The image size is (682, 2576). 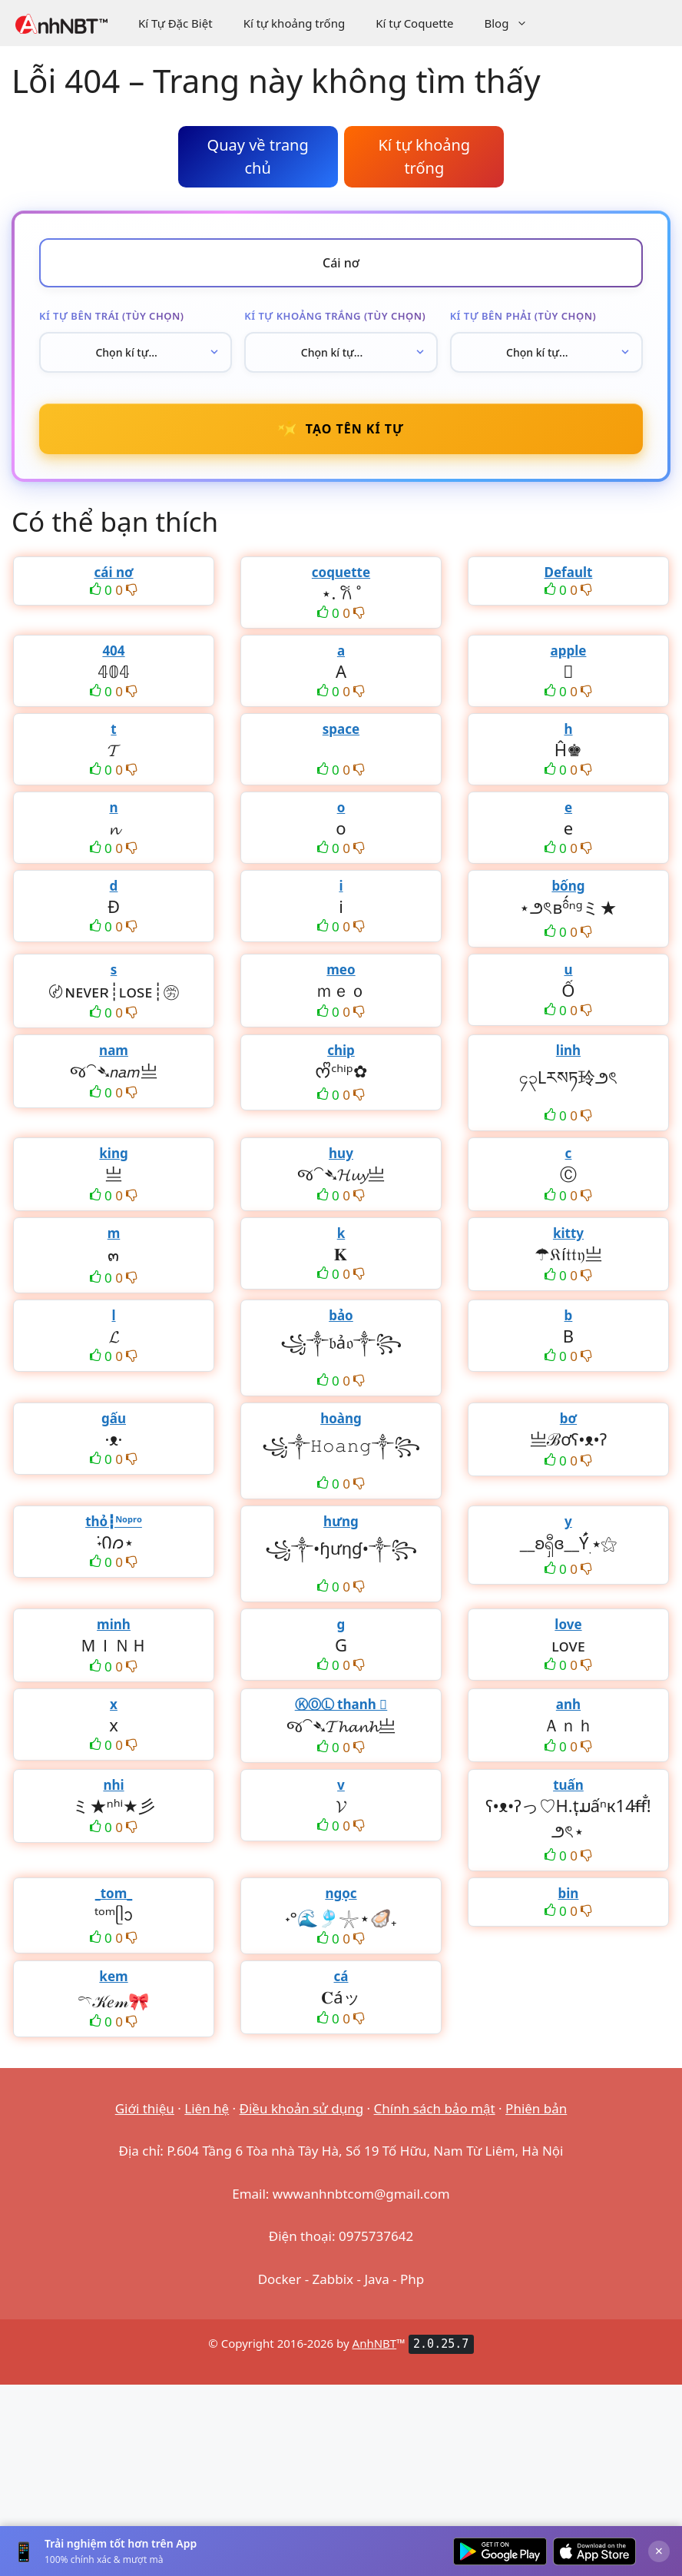 What do you see at coordinates (568, 1050) in the screenshot?
I see `linh` at bounding box center [568, 1050].